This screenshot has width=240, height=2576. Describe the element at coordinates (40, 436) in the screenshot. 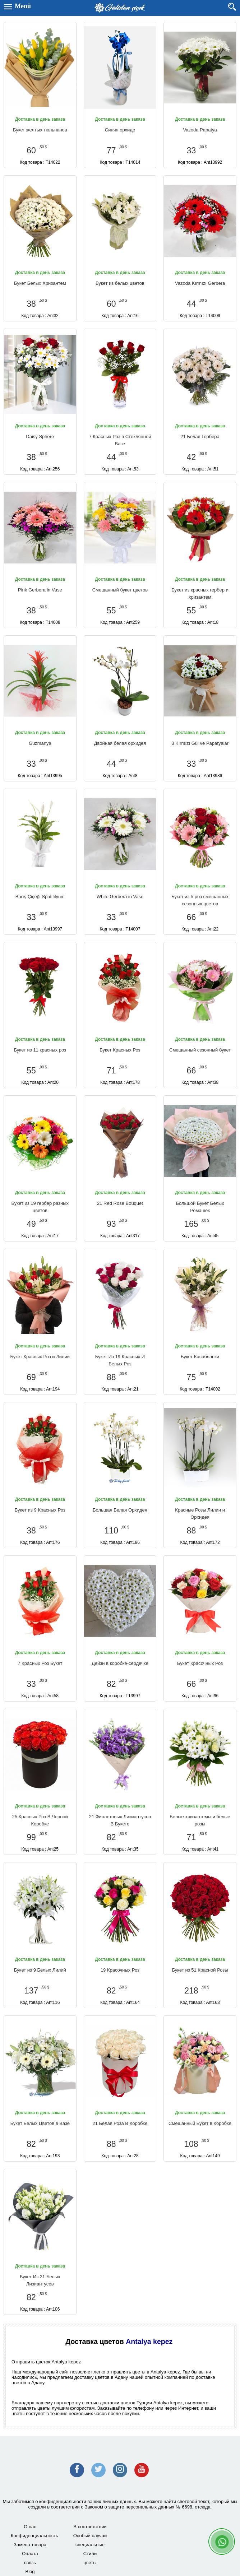

I see `Daisy Sphere` at that location.